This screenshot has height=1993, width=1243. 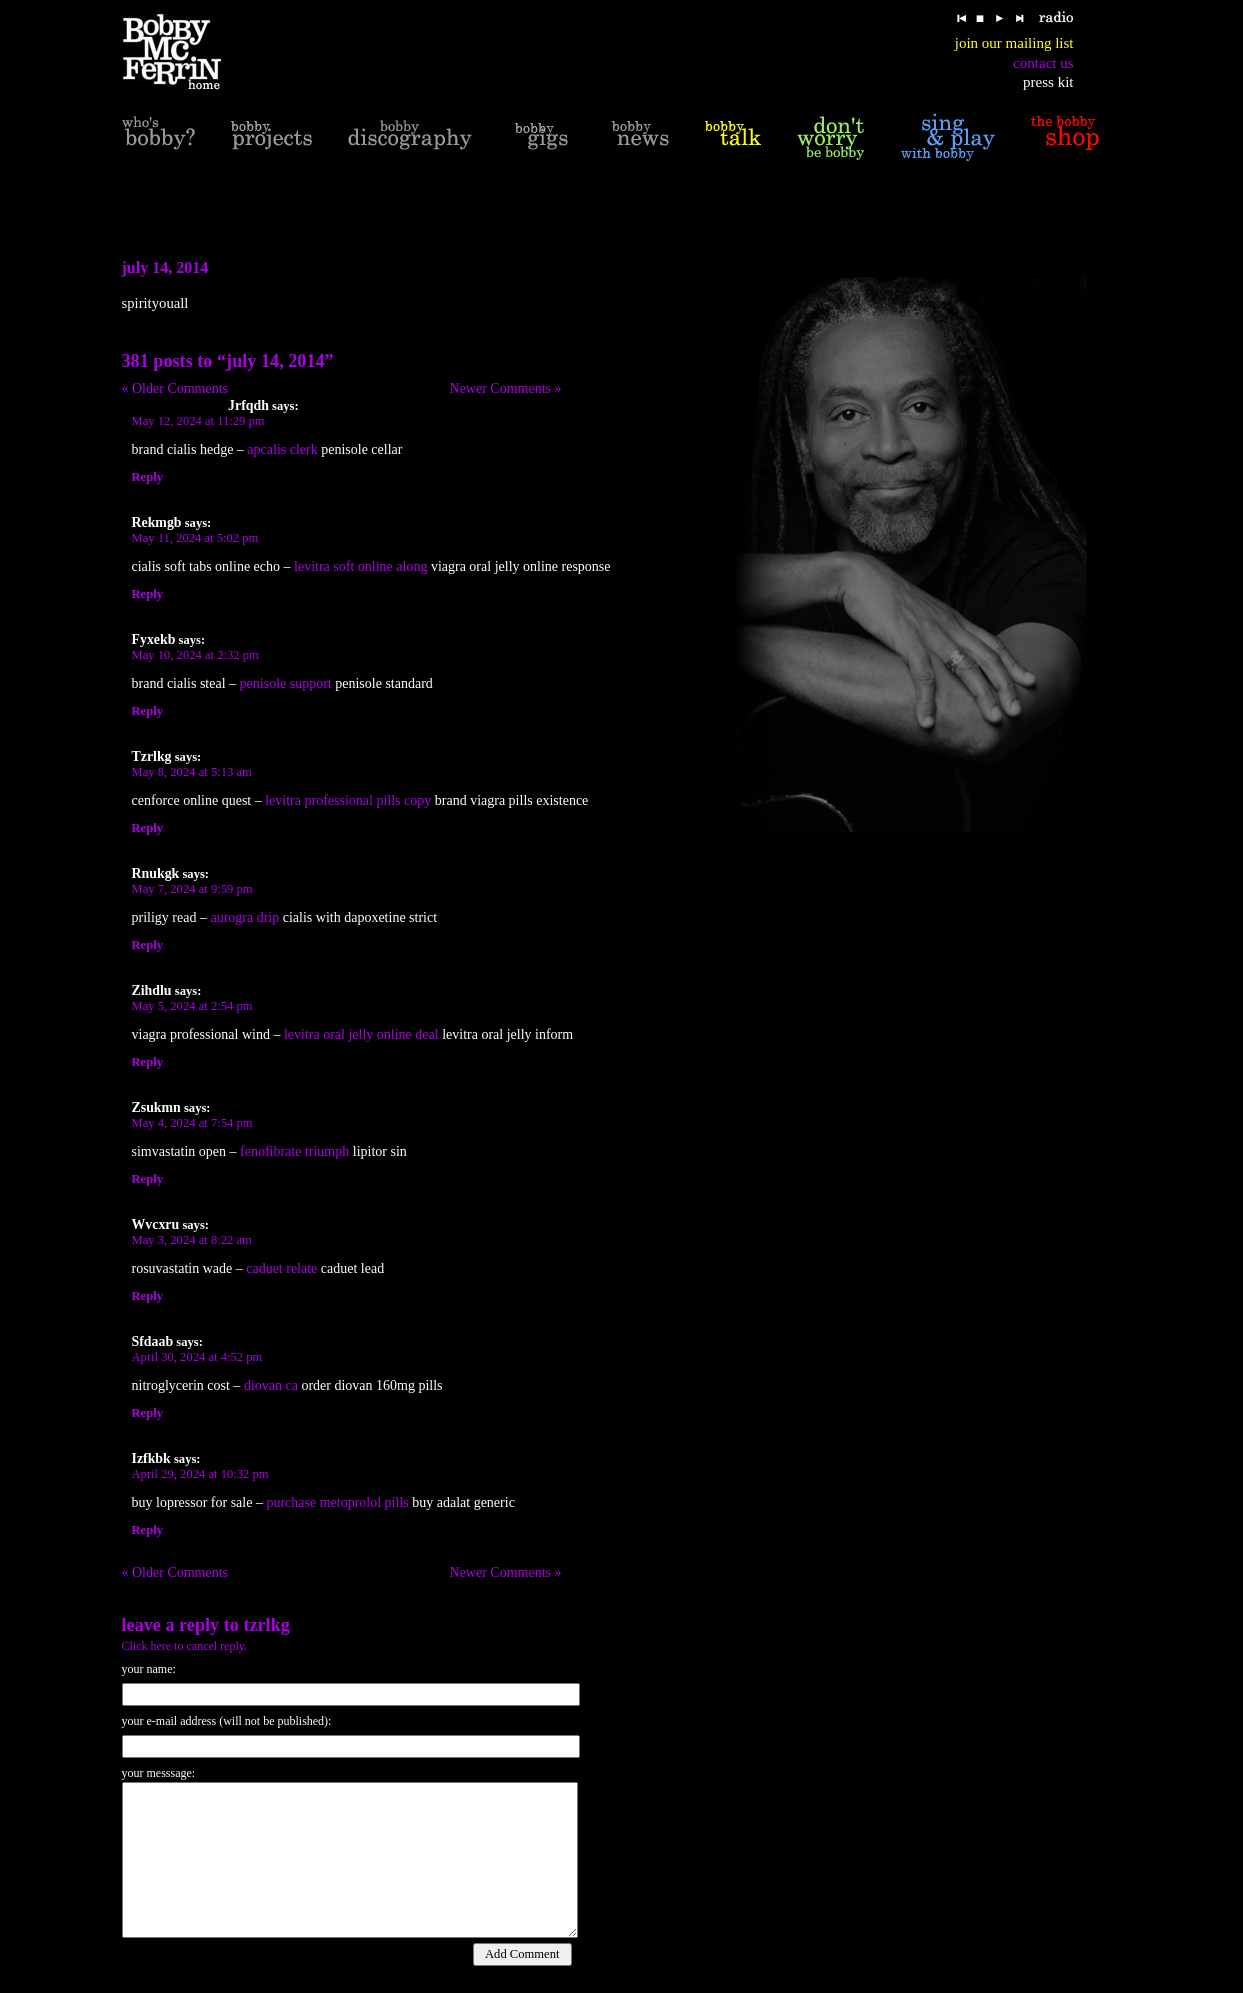 I want to click on apcalis clerk, so click(x=282, y=449).